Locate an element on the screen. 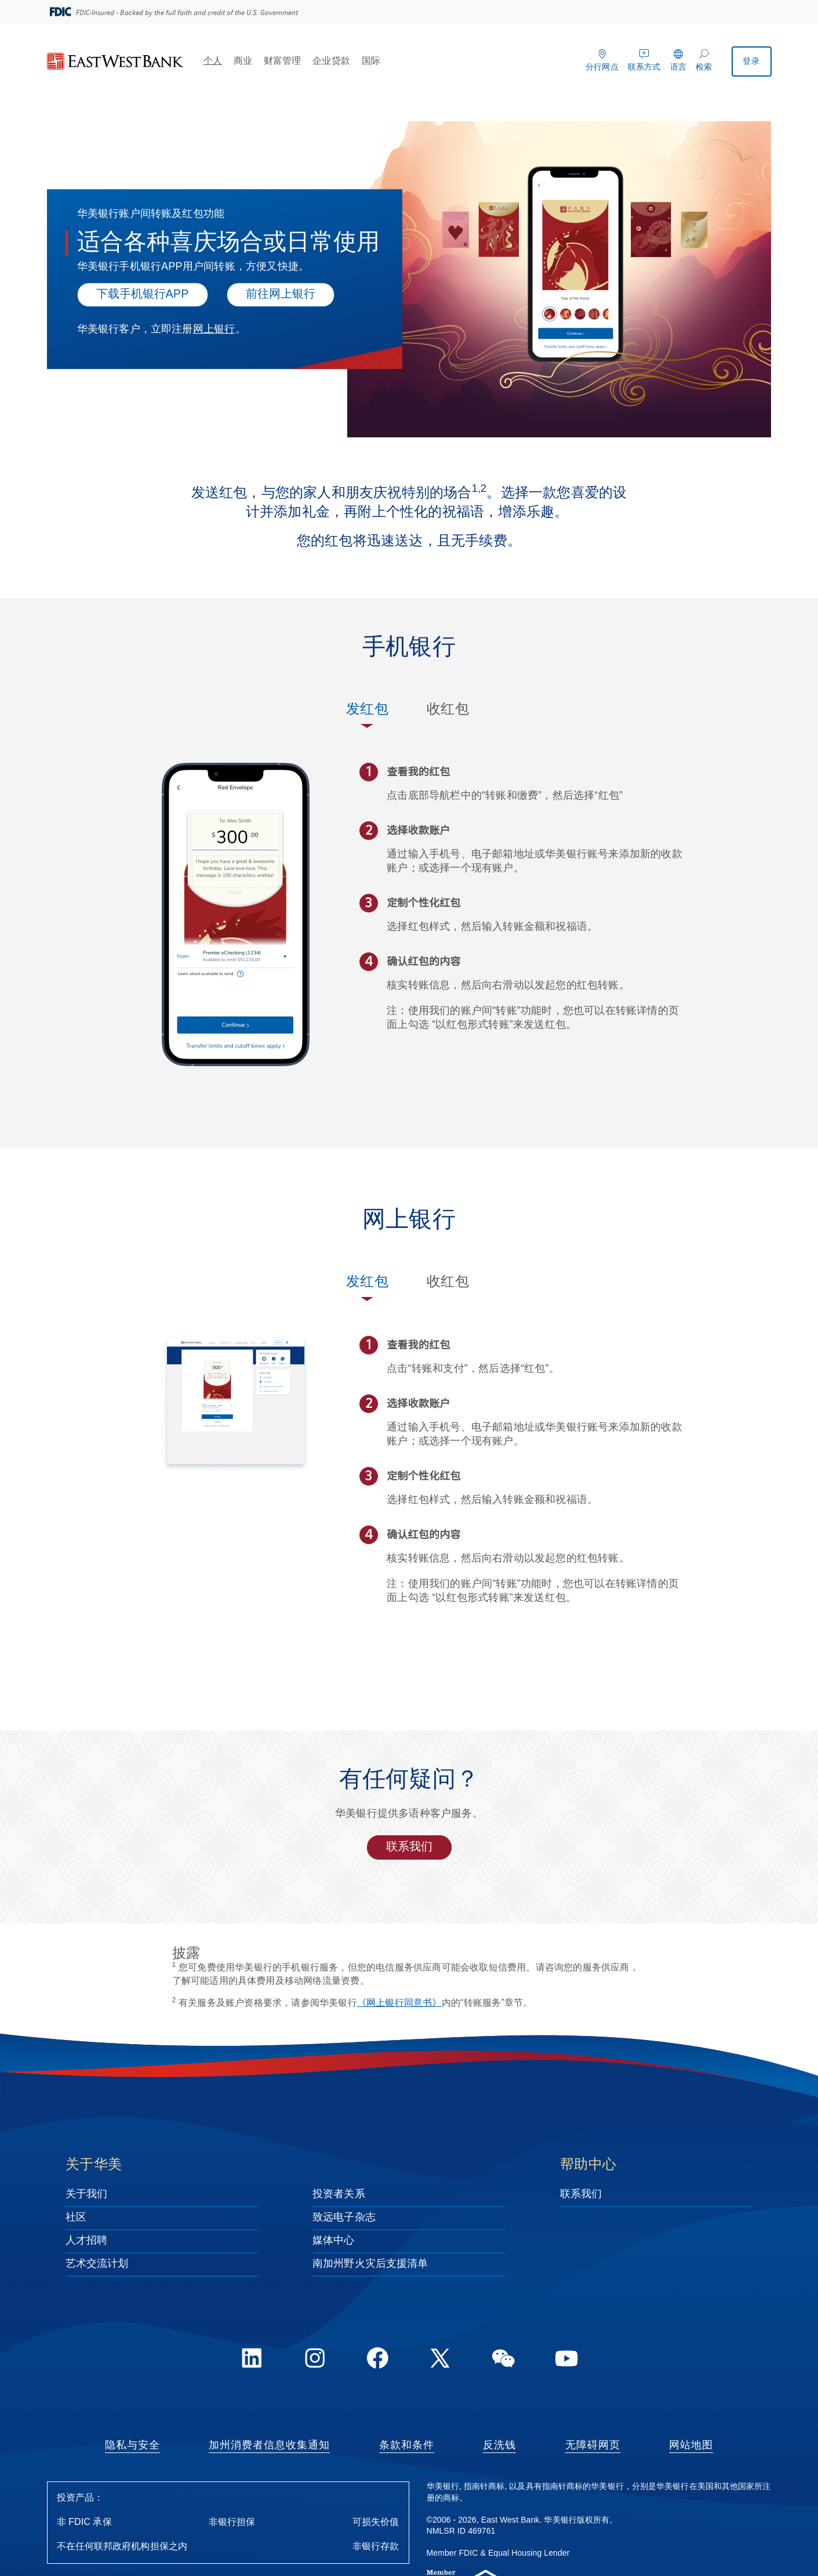 This screenshot has width=818, height=2576. [Instagram] is located at coordinates (314, 2360).